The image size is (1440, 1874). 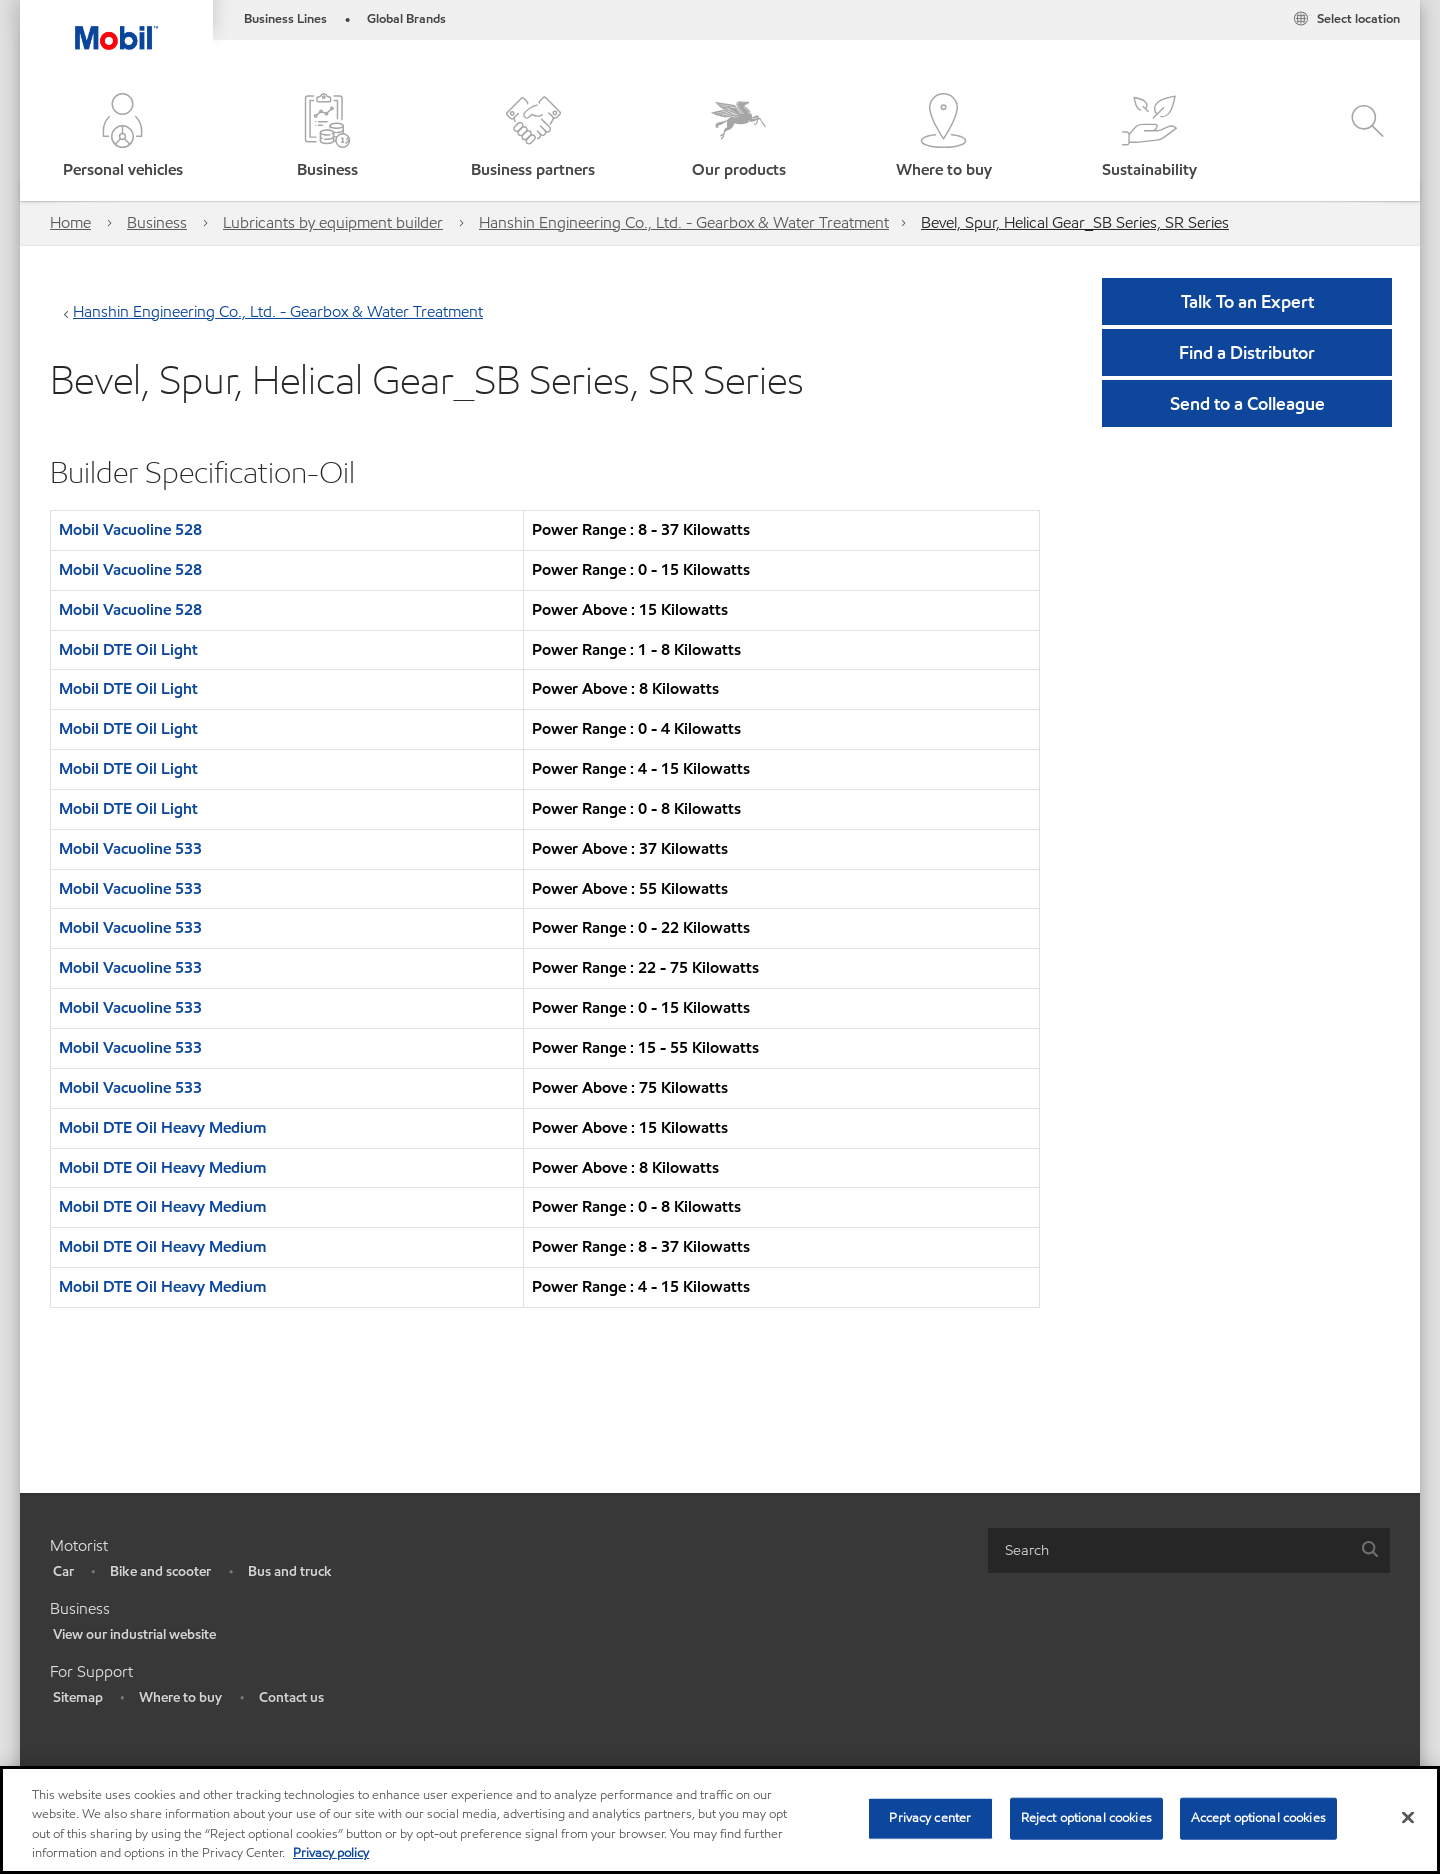 I want to click on Lubricants by equipment builder, so click(x=333, y=222).